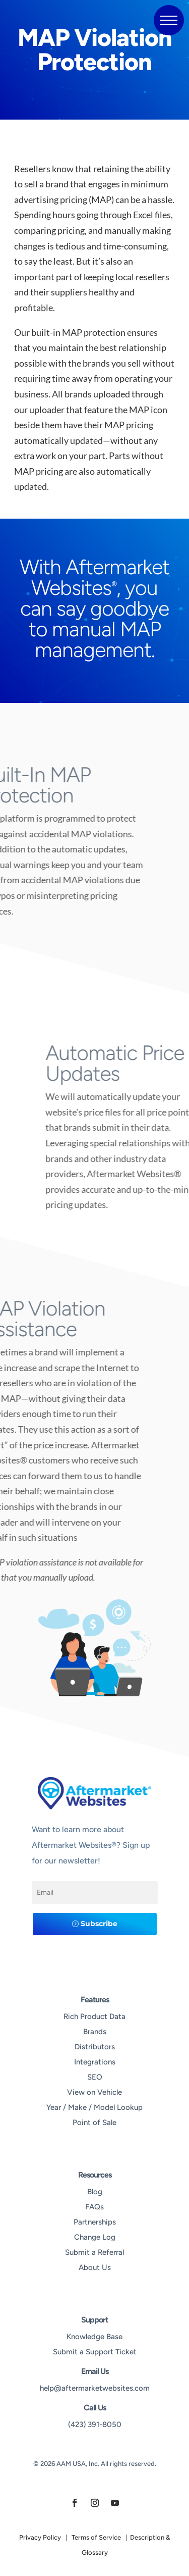  What do you see at coordinates (94, 2122) in the screenshot?
I see `Point of Sale` at bounding box center [94, 2122].